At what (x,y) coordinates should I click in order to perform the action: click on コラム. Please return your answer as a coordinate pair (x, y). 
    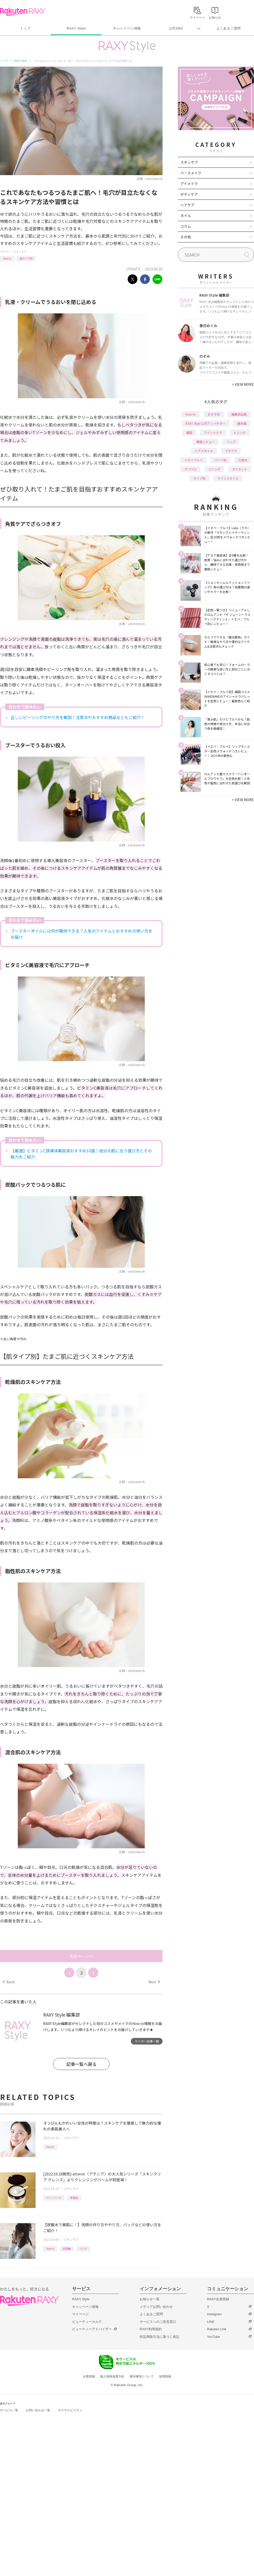
    Looking at the image, I should click on (185, 226).